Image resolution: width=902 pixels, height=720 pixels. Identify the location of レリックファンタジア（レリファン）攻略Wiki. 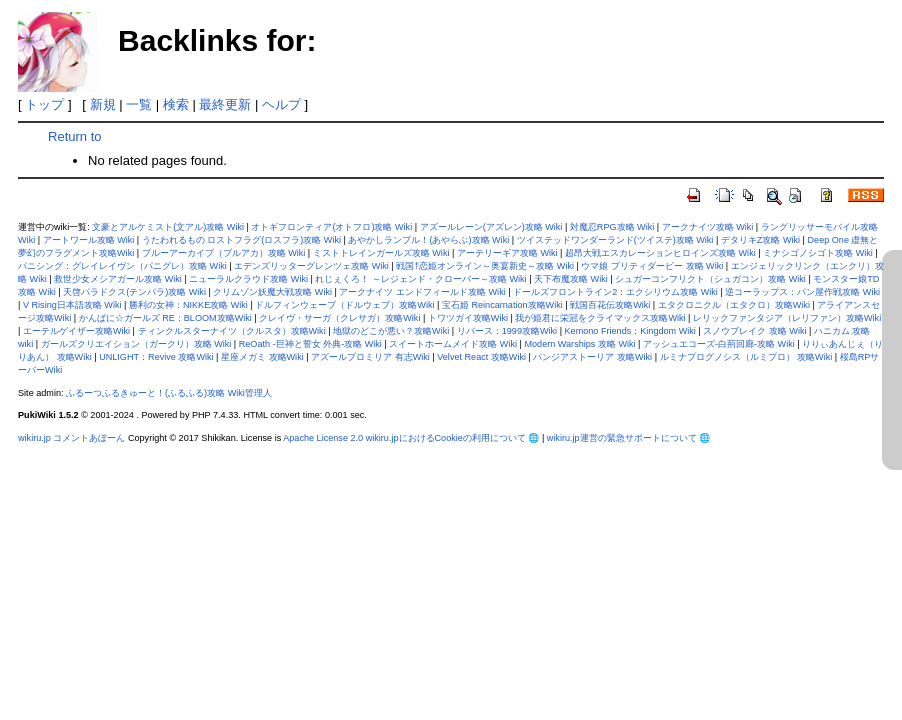
(787, 318).